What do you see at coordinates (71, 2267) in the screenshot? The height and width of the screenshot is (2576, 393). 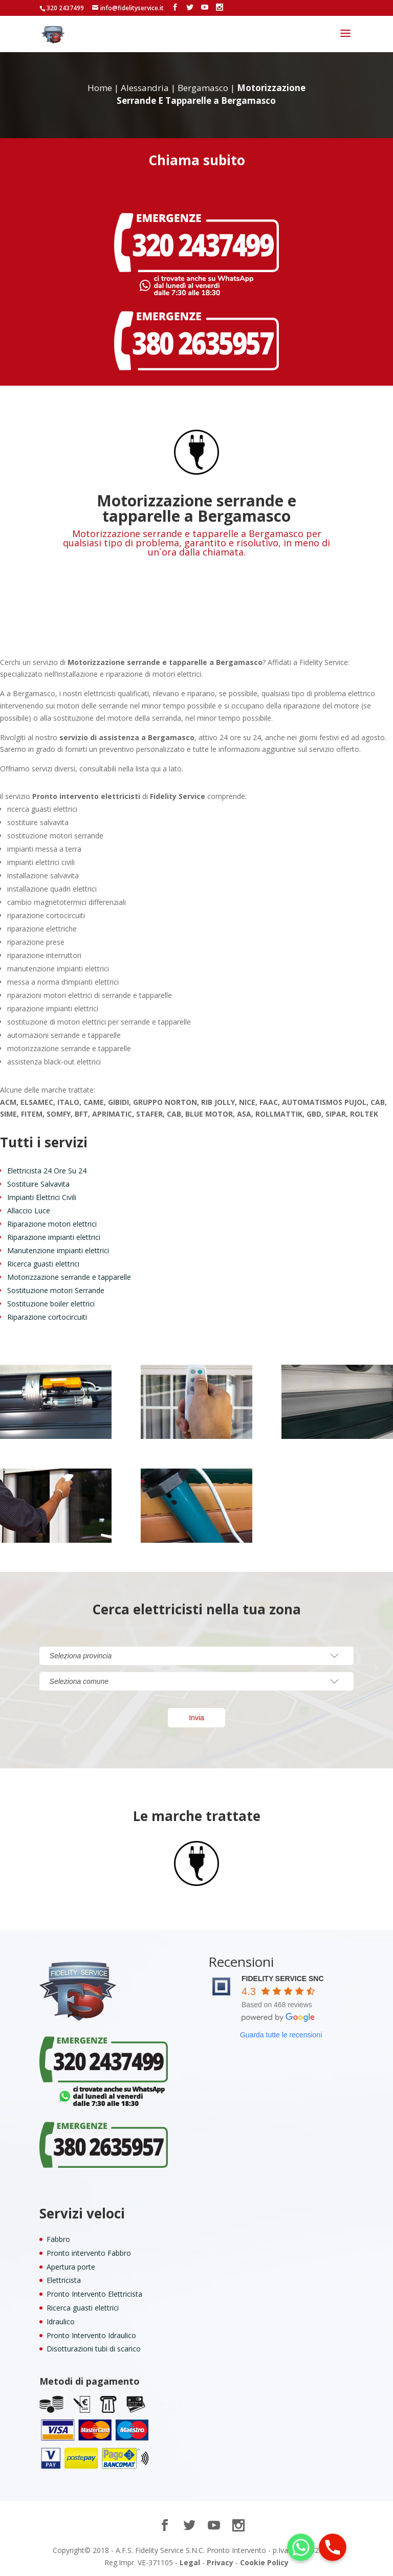 I see `Apertura porte` at bounding box center [71, 2267].